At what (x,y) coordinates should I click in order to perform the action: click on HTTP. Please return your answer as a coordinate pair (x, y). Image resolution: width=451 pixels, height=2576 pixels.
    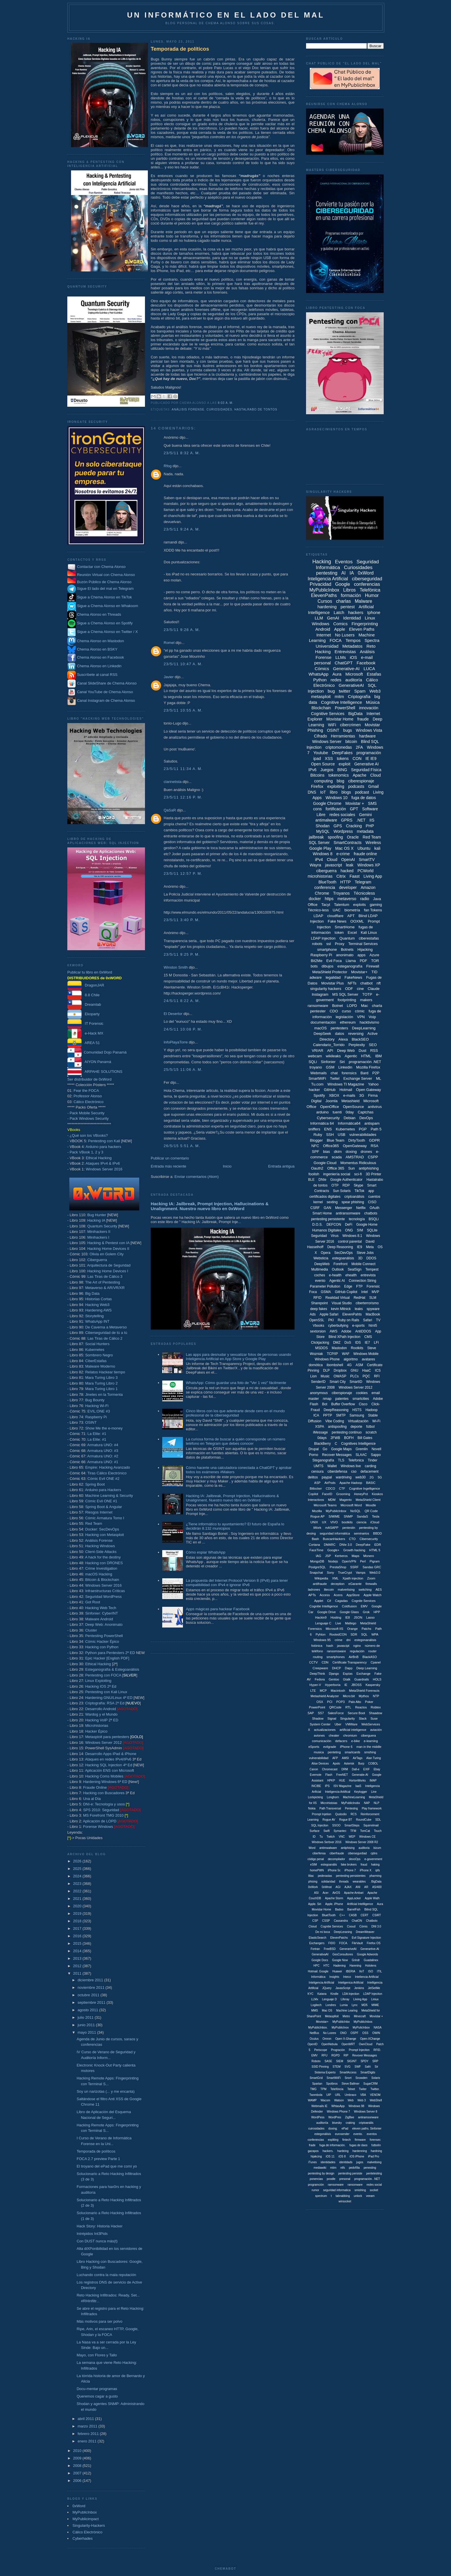
    Looking at the image, I should click on (345, 882).